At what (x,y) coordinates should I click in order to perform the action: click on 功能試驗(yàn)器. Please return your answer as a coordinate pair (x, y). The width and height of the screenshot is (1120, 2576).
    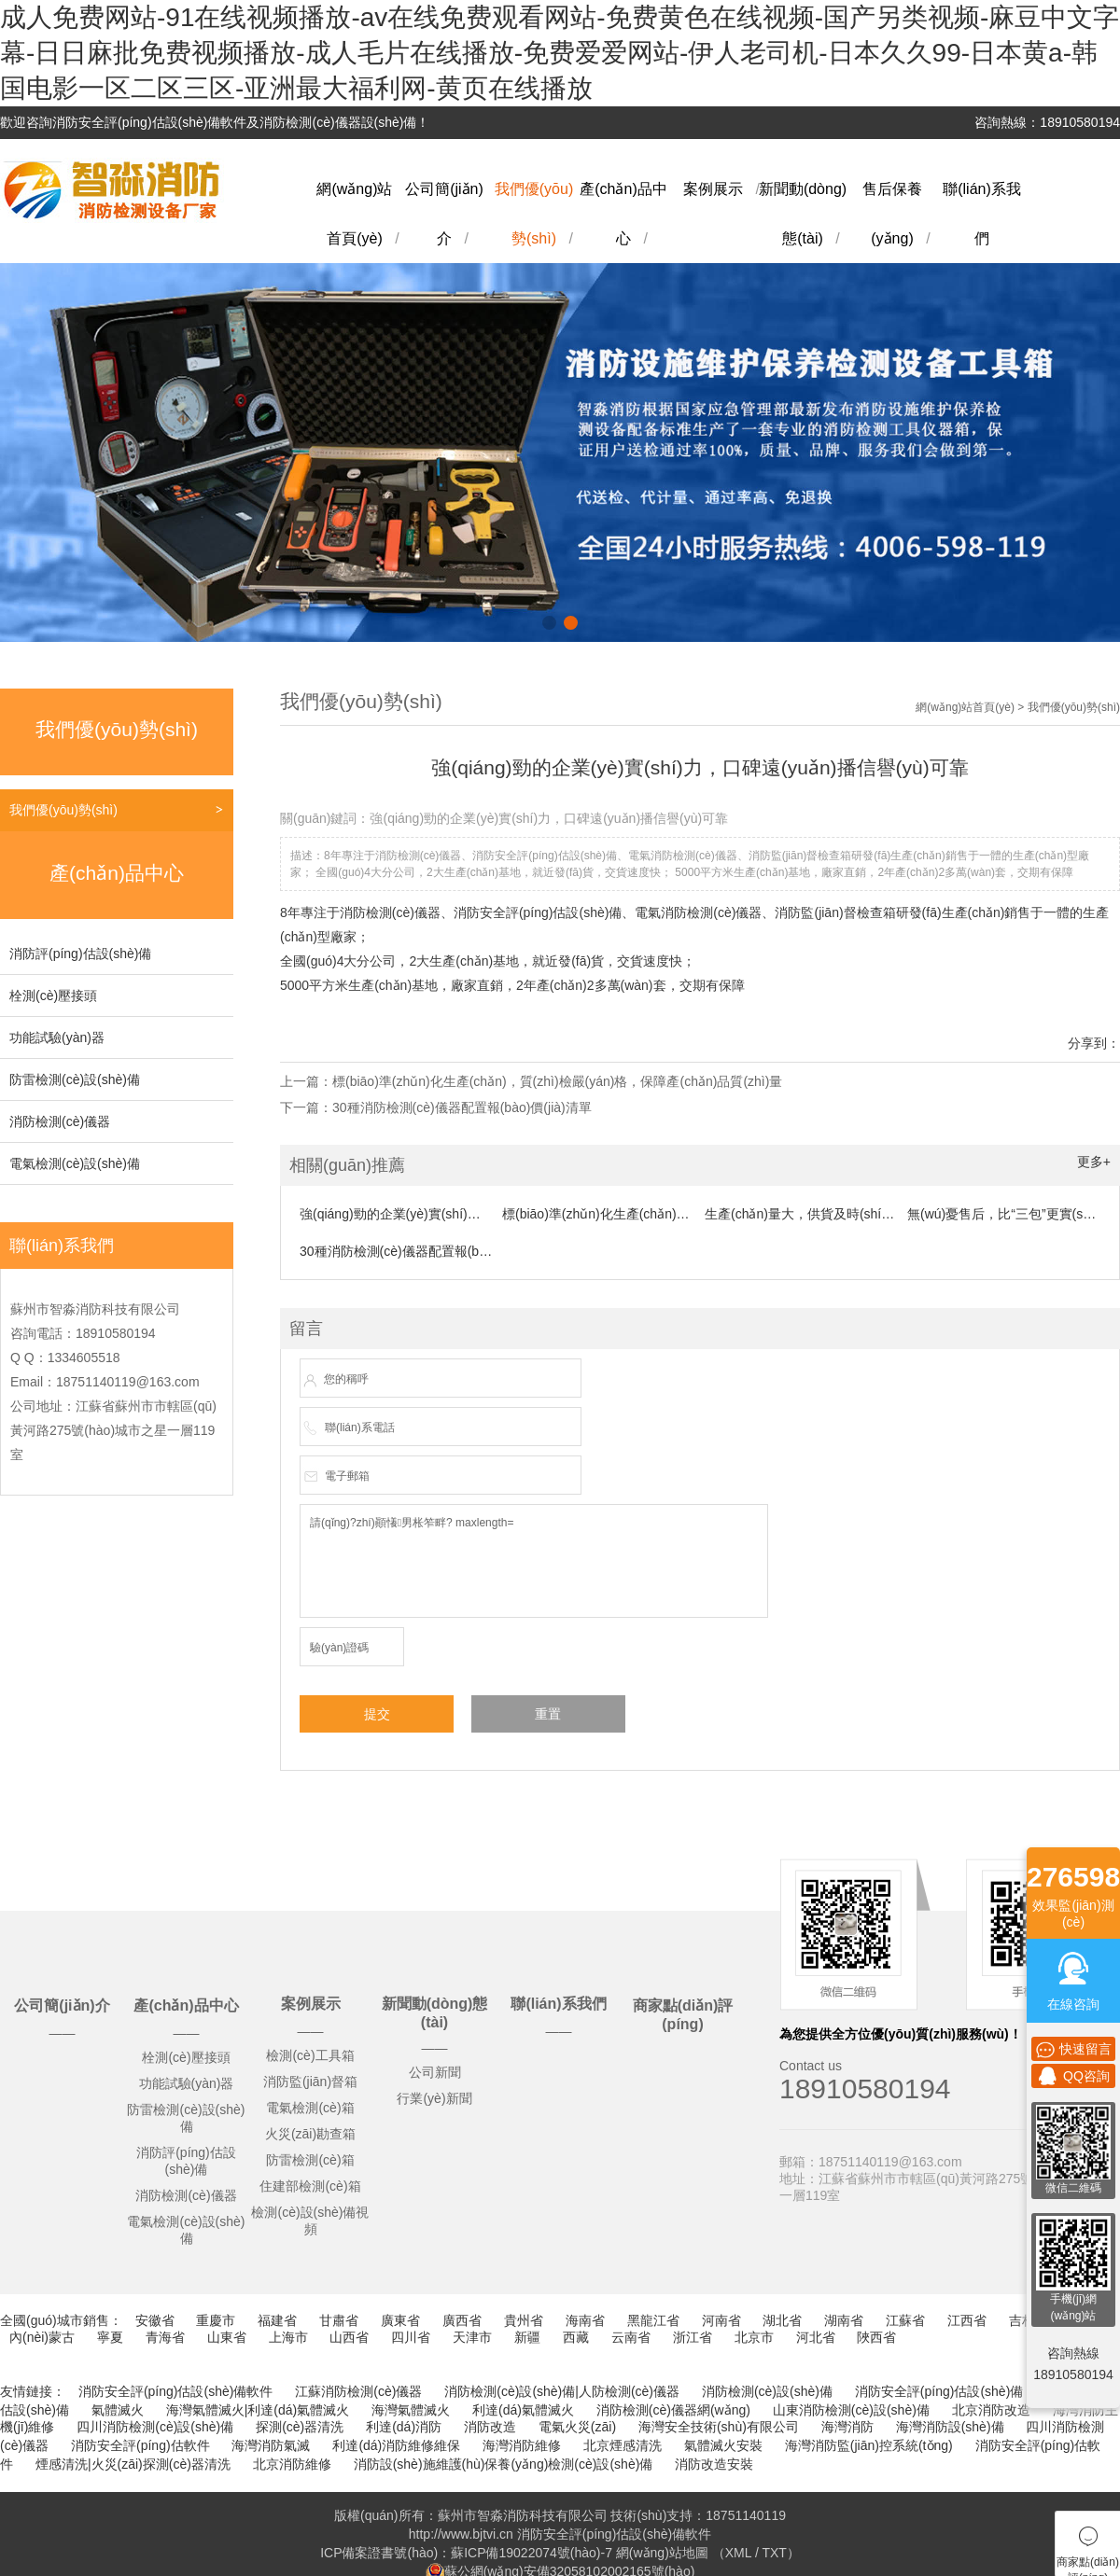
    Looking at the image, I should click on (57, 1037).